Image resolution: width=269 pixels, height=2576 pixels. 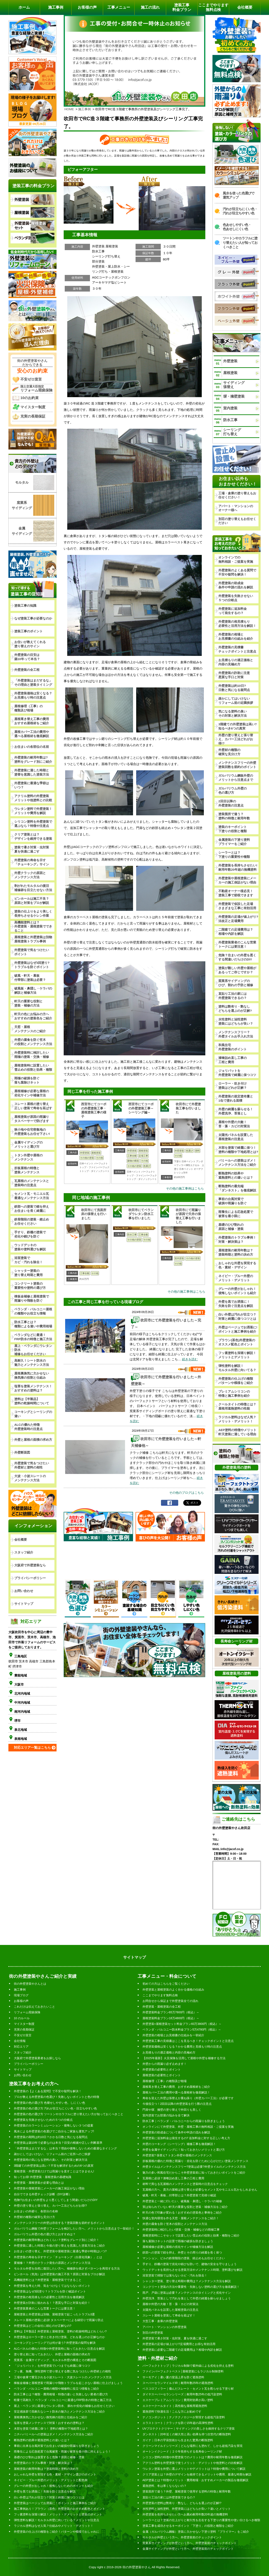 What do you see at coordinates (33, 1016) in the screenshot?
I see `軒天の色にお悩みの方へおすすめの塗装色をご紹介` at bounding box center [33, 1016].